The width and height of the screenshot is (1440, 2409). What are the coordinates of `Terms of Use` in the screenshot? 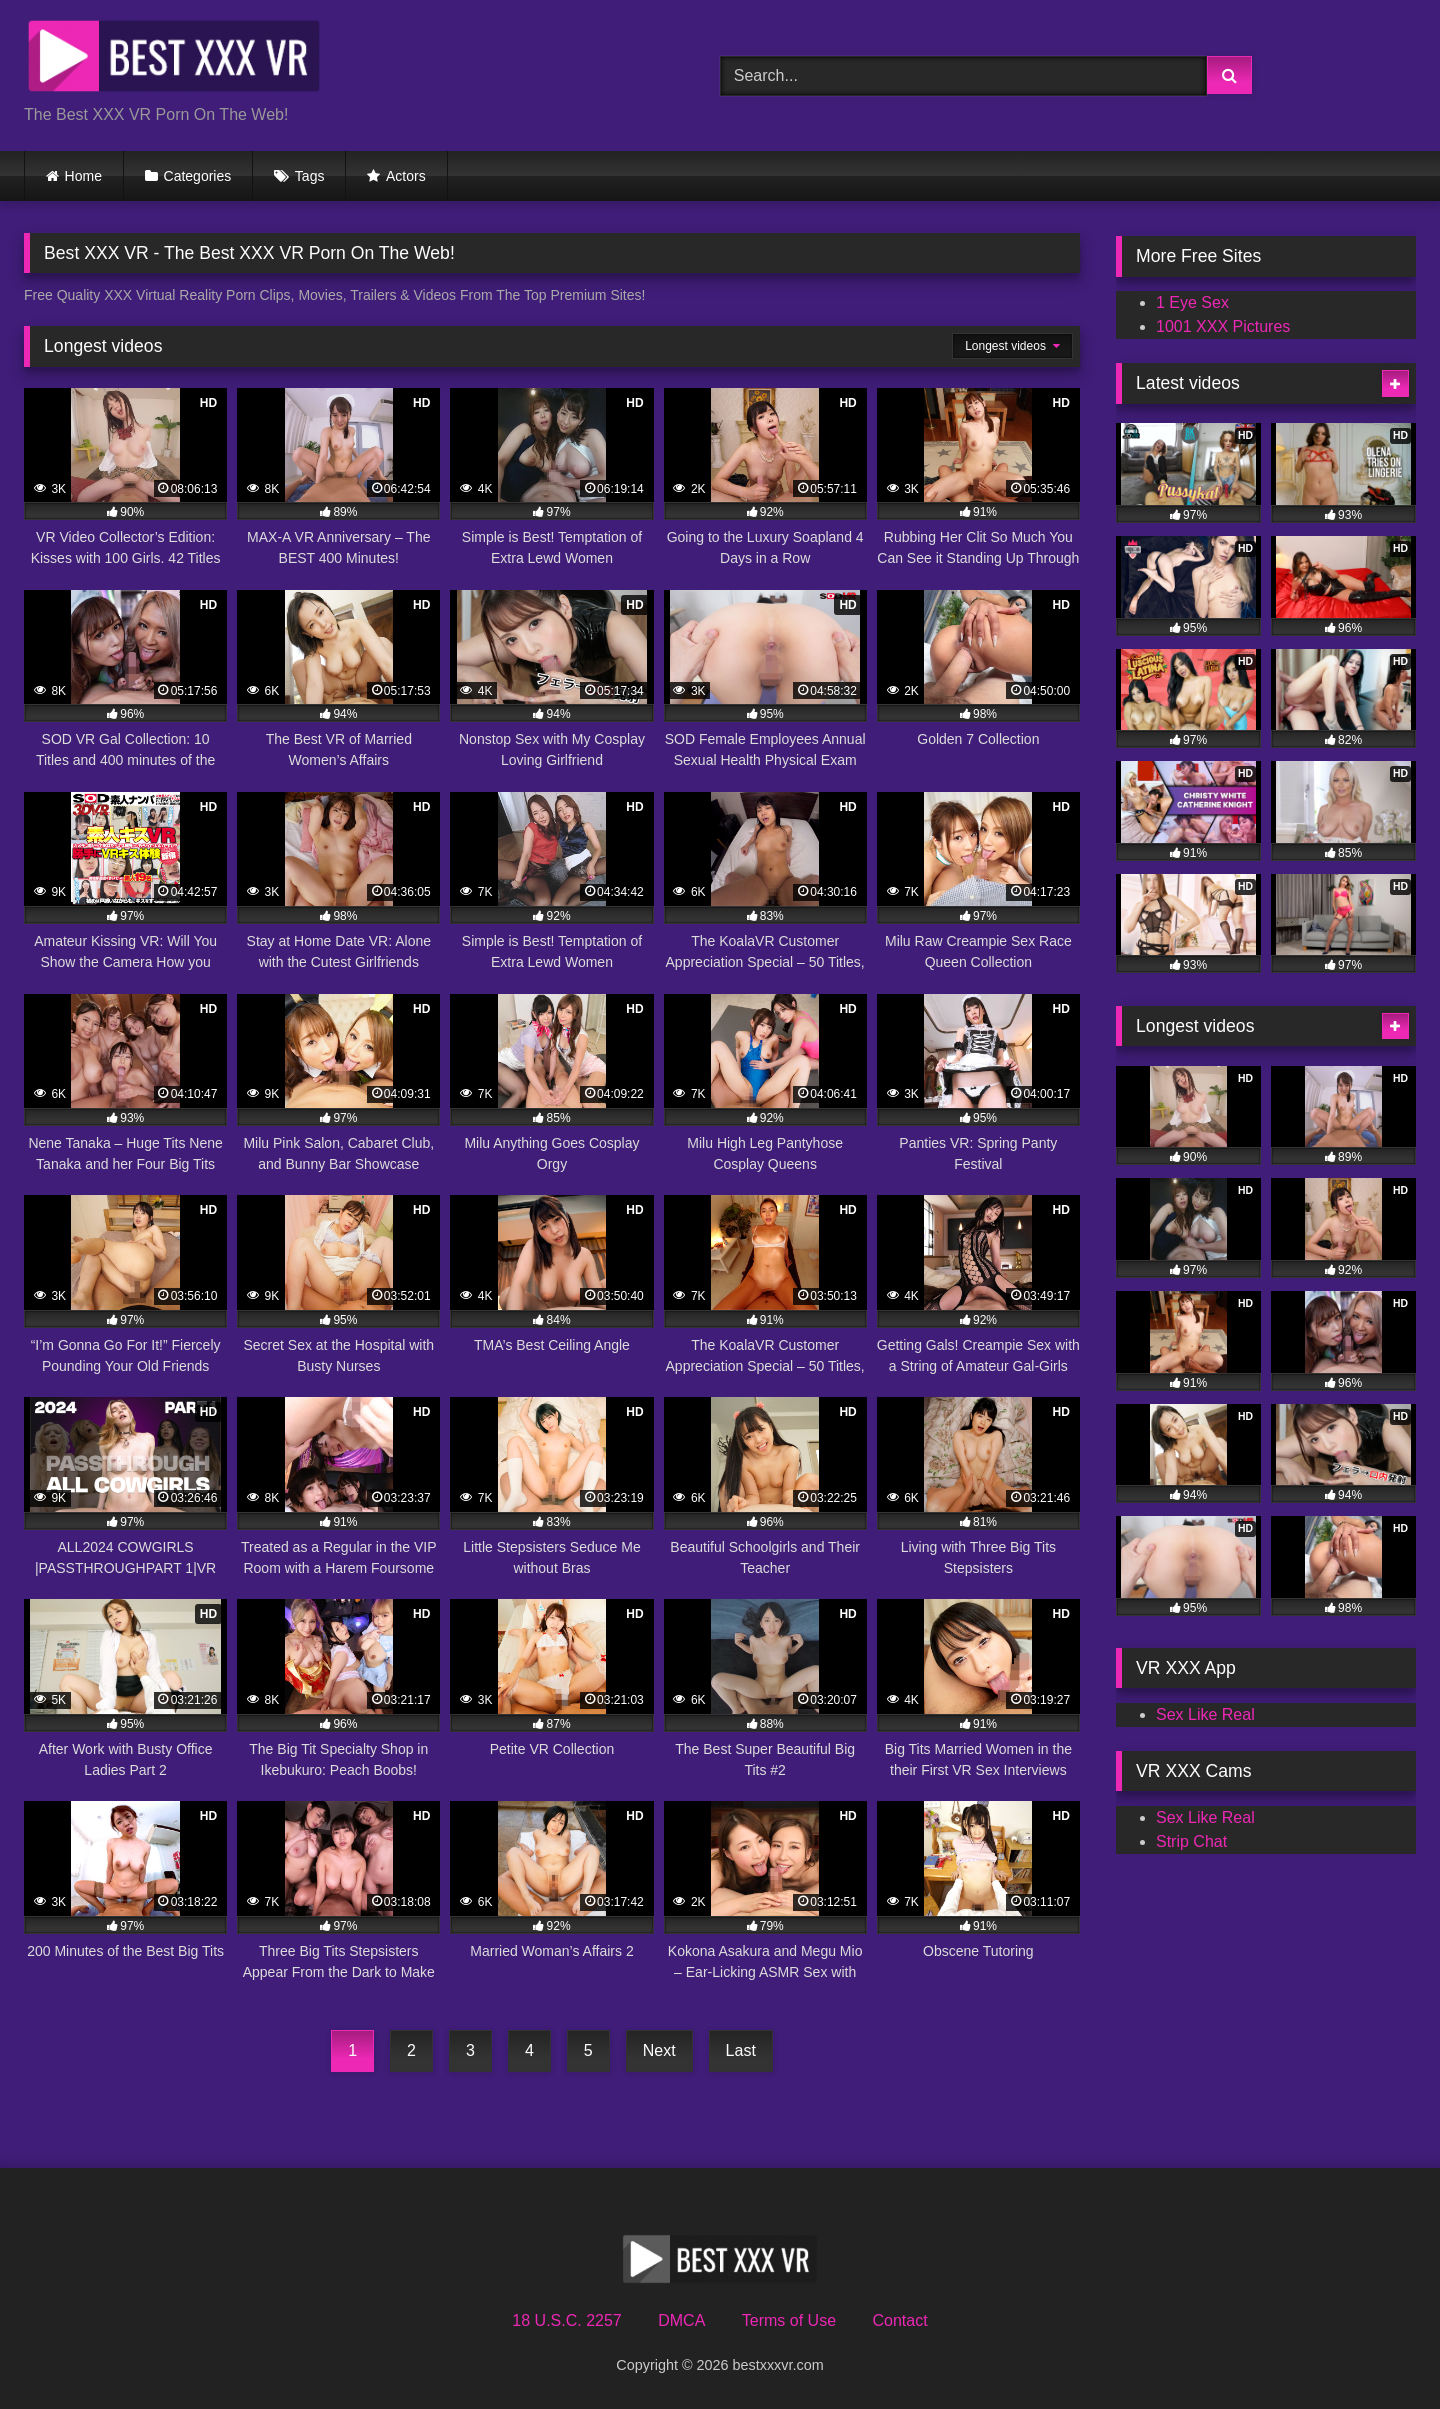 It's located at (789, 2320).